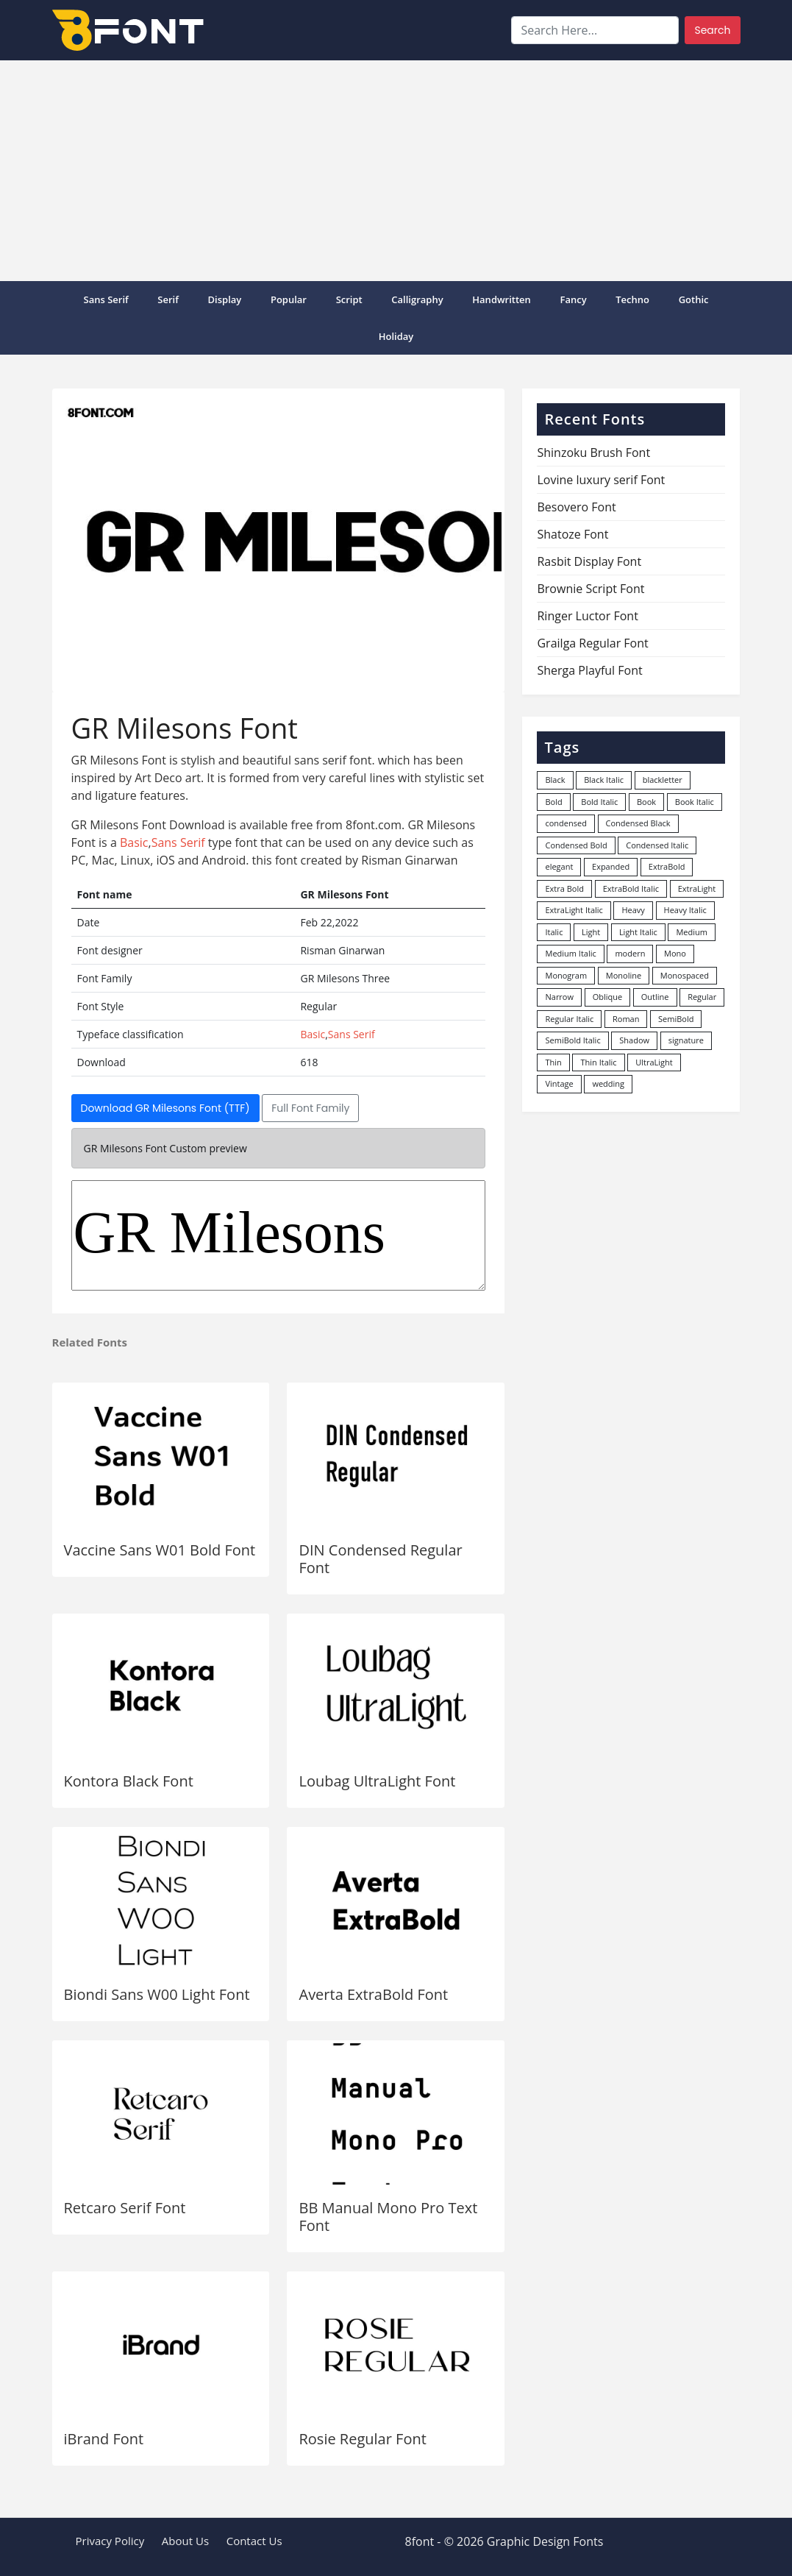 Image resolution: width=792 pixels, height=2576 pixels. Describe the element at coordinates (564, 888) in the screenshot. I see `Extra Bold [Extra Bold (36 items)]` at that location.